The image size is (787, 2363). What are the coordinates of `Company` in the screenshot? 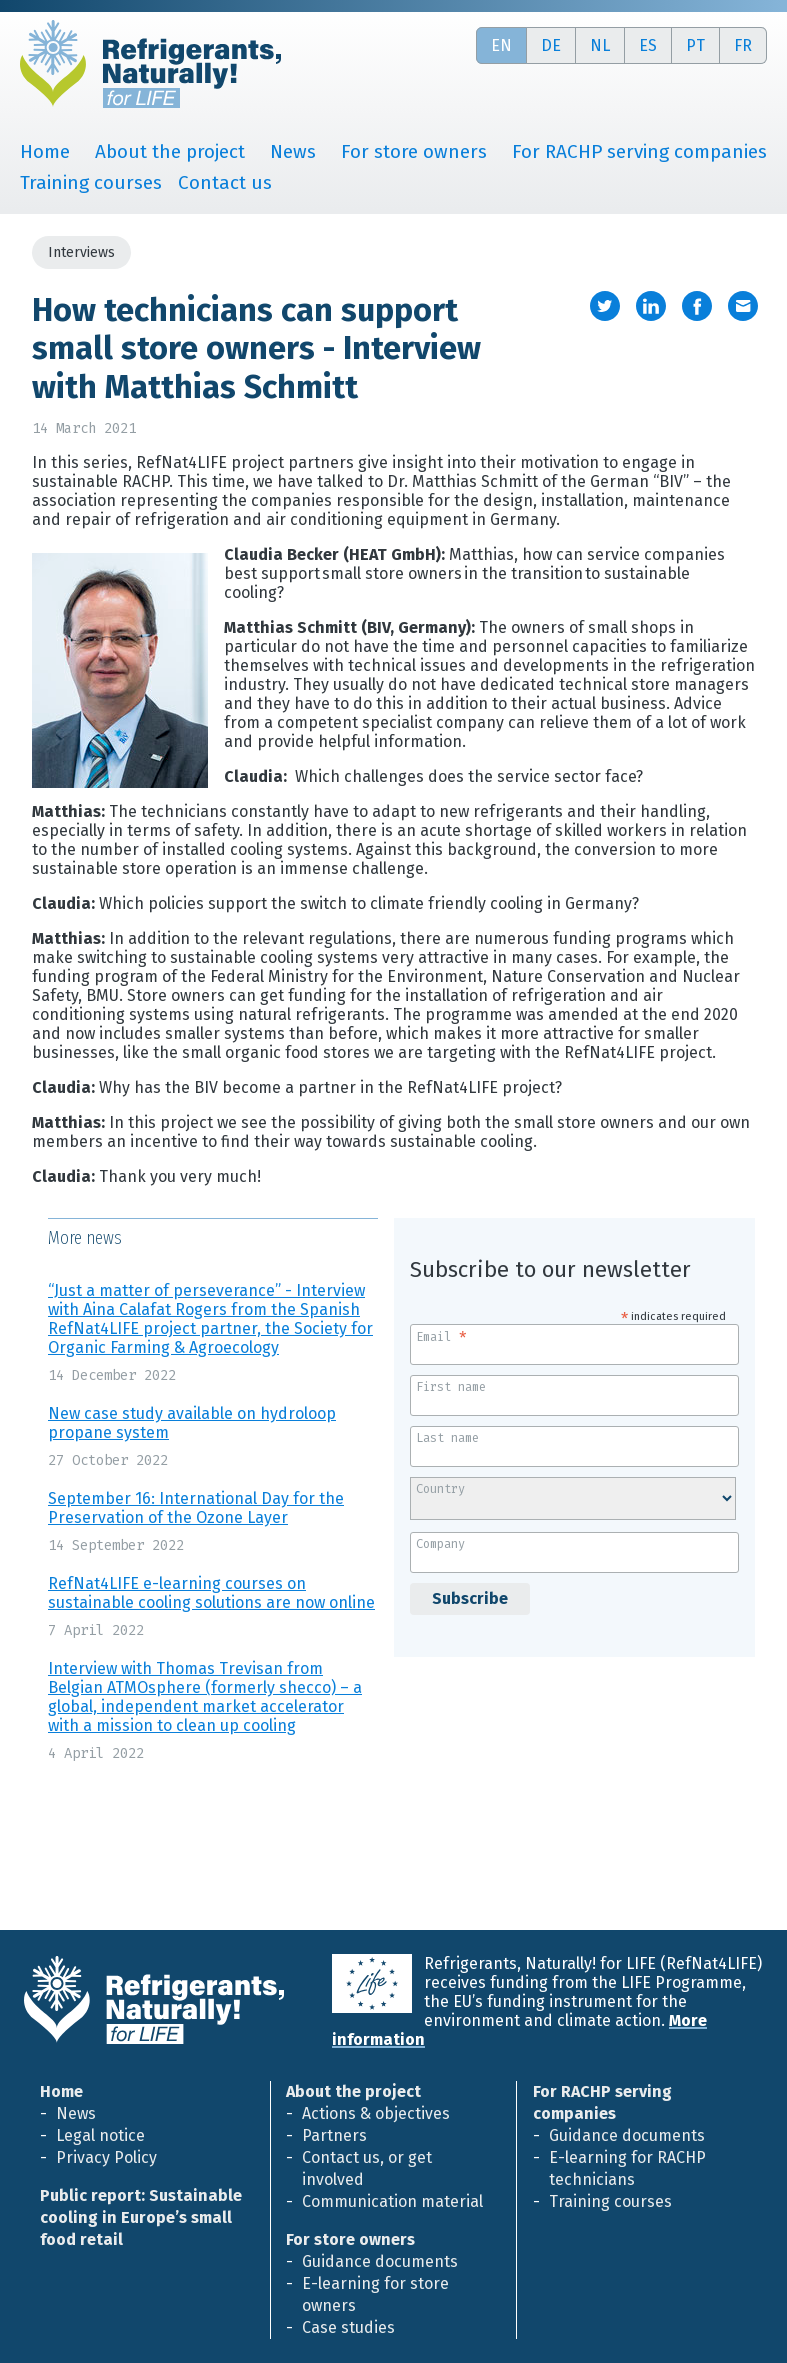 It's located at (440, 1544).